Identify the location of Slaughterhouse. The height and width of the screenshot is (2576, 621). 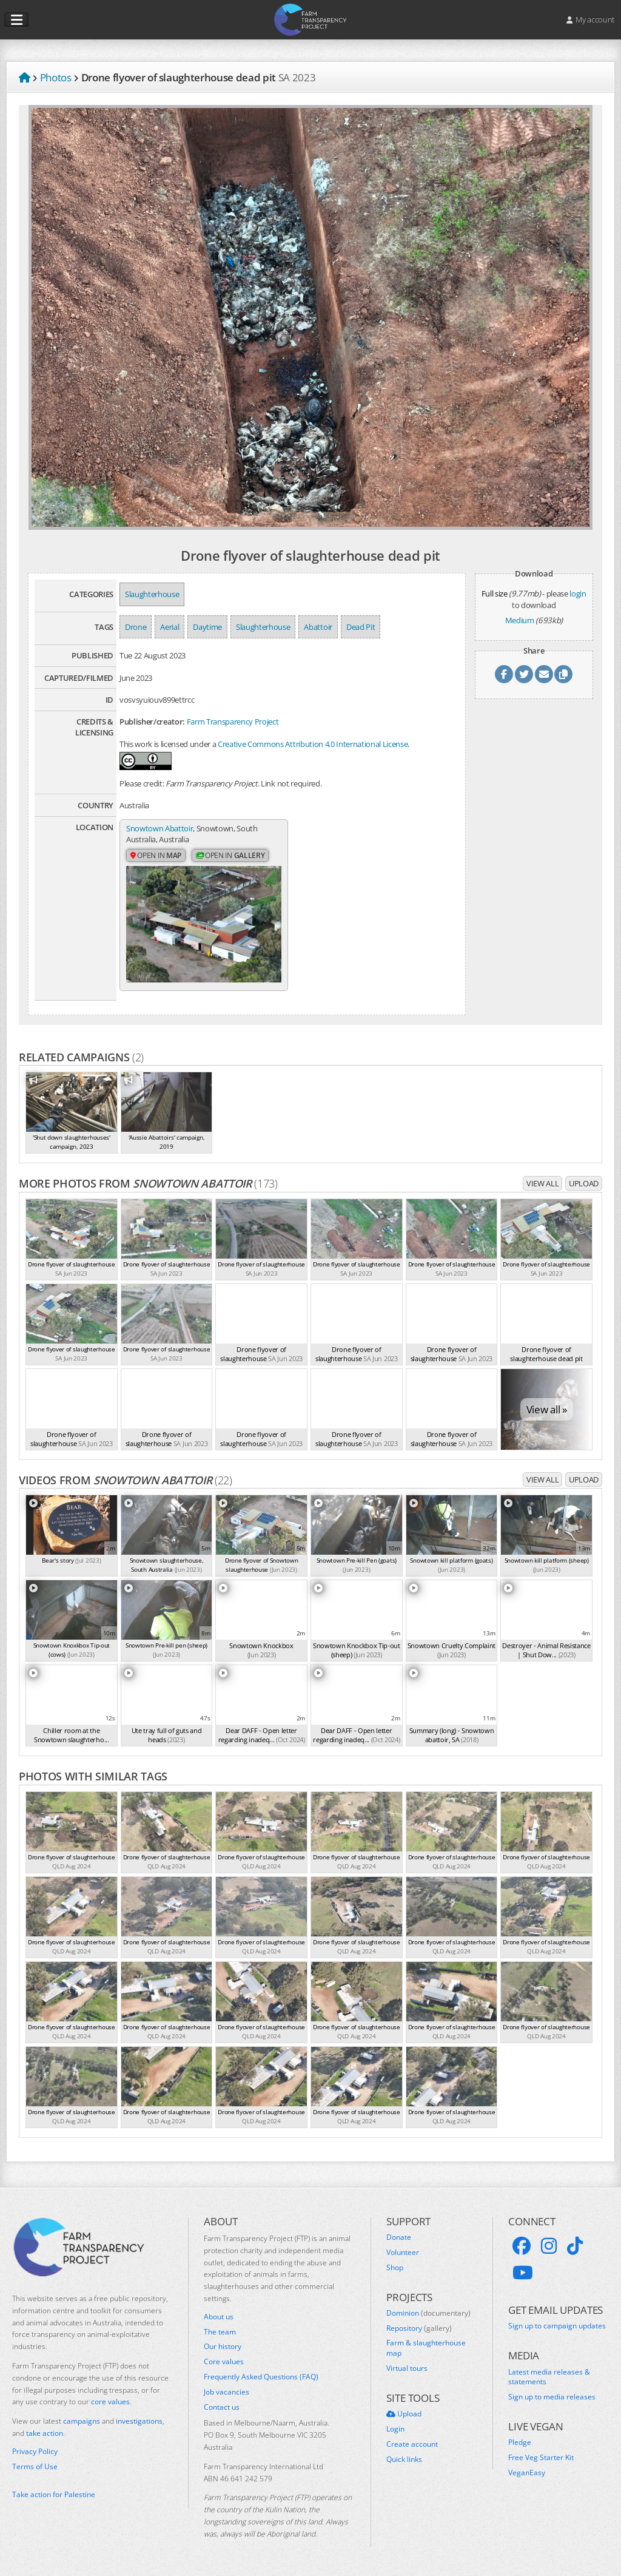
(152, 594).